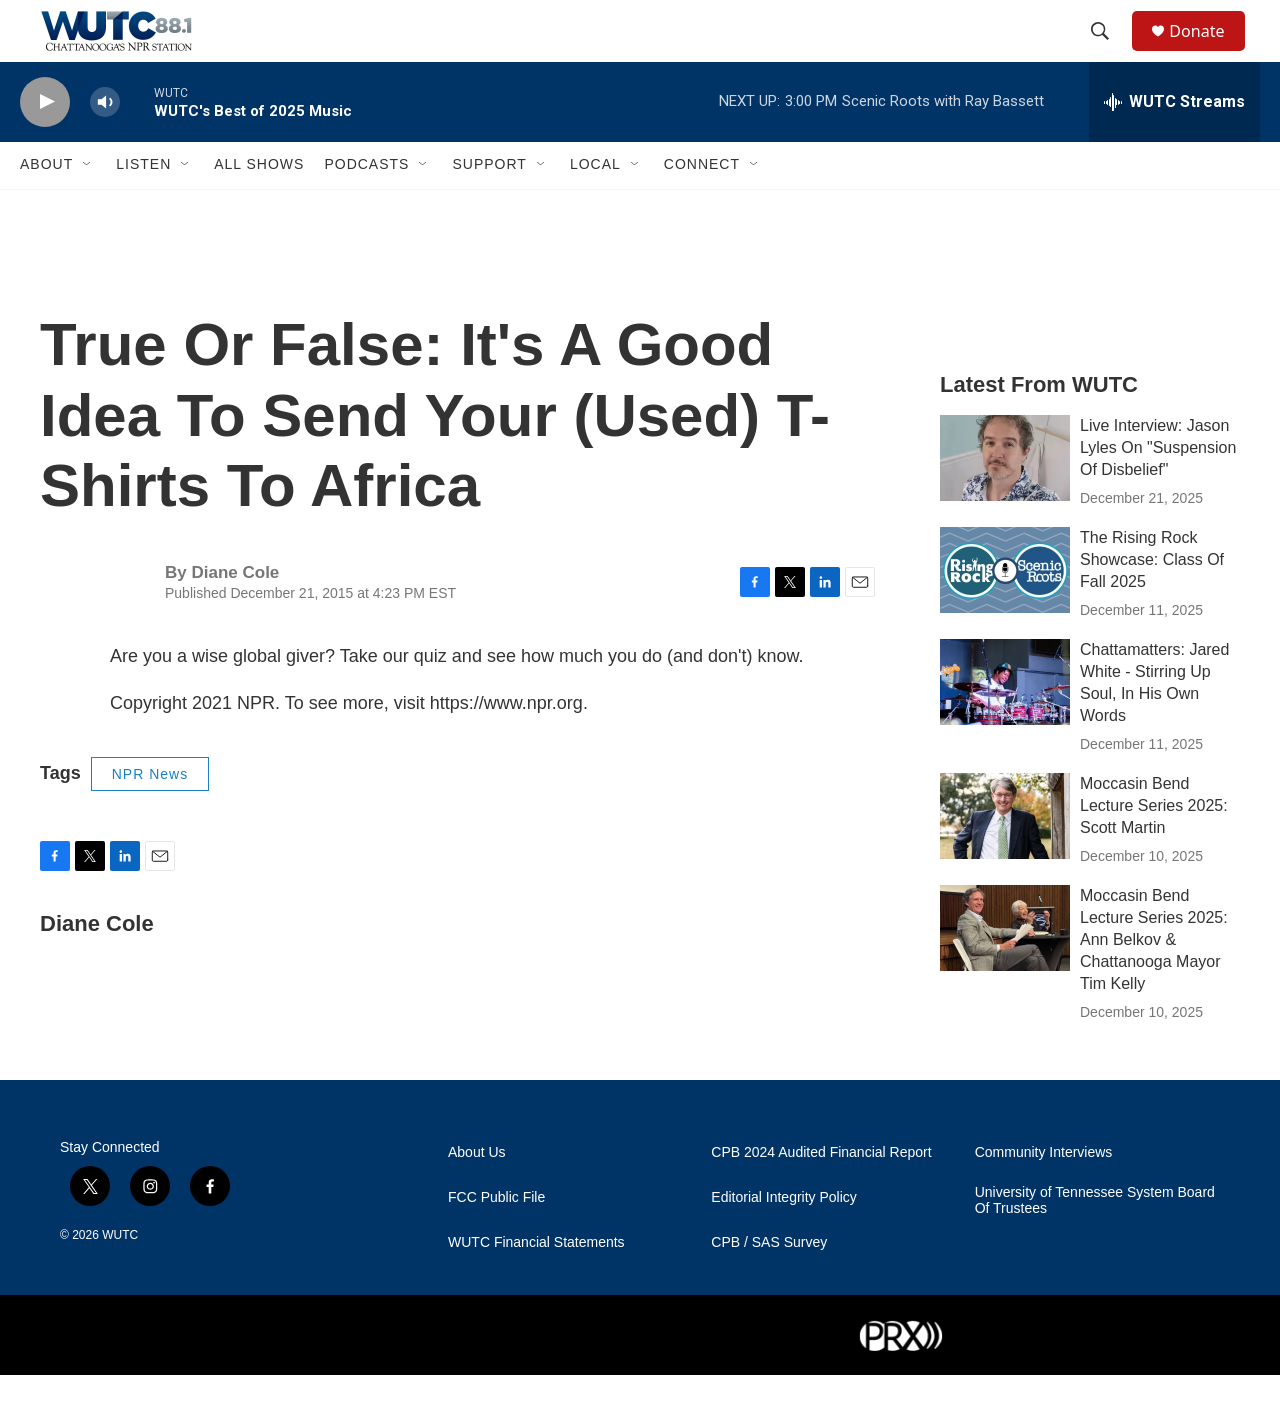 The height and width of the screenshot is (1419, 1280). Describe the element at coordinates (1154, 848) in the screenshot. I see `Moccasin Bend Lecture Series 2025: Scott Martin` at that location.